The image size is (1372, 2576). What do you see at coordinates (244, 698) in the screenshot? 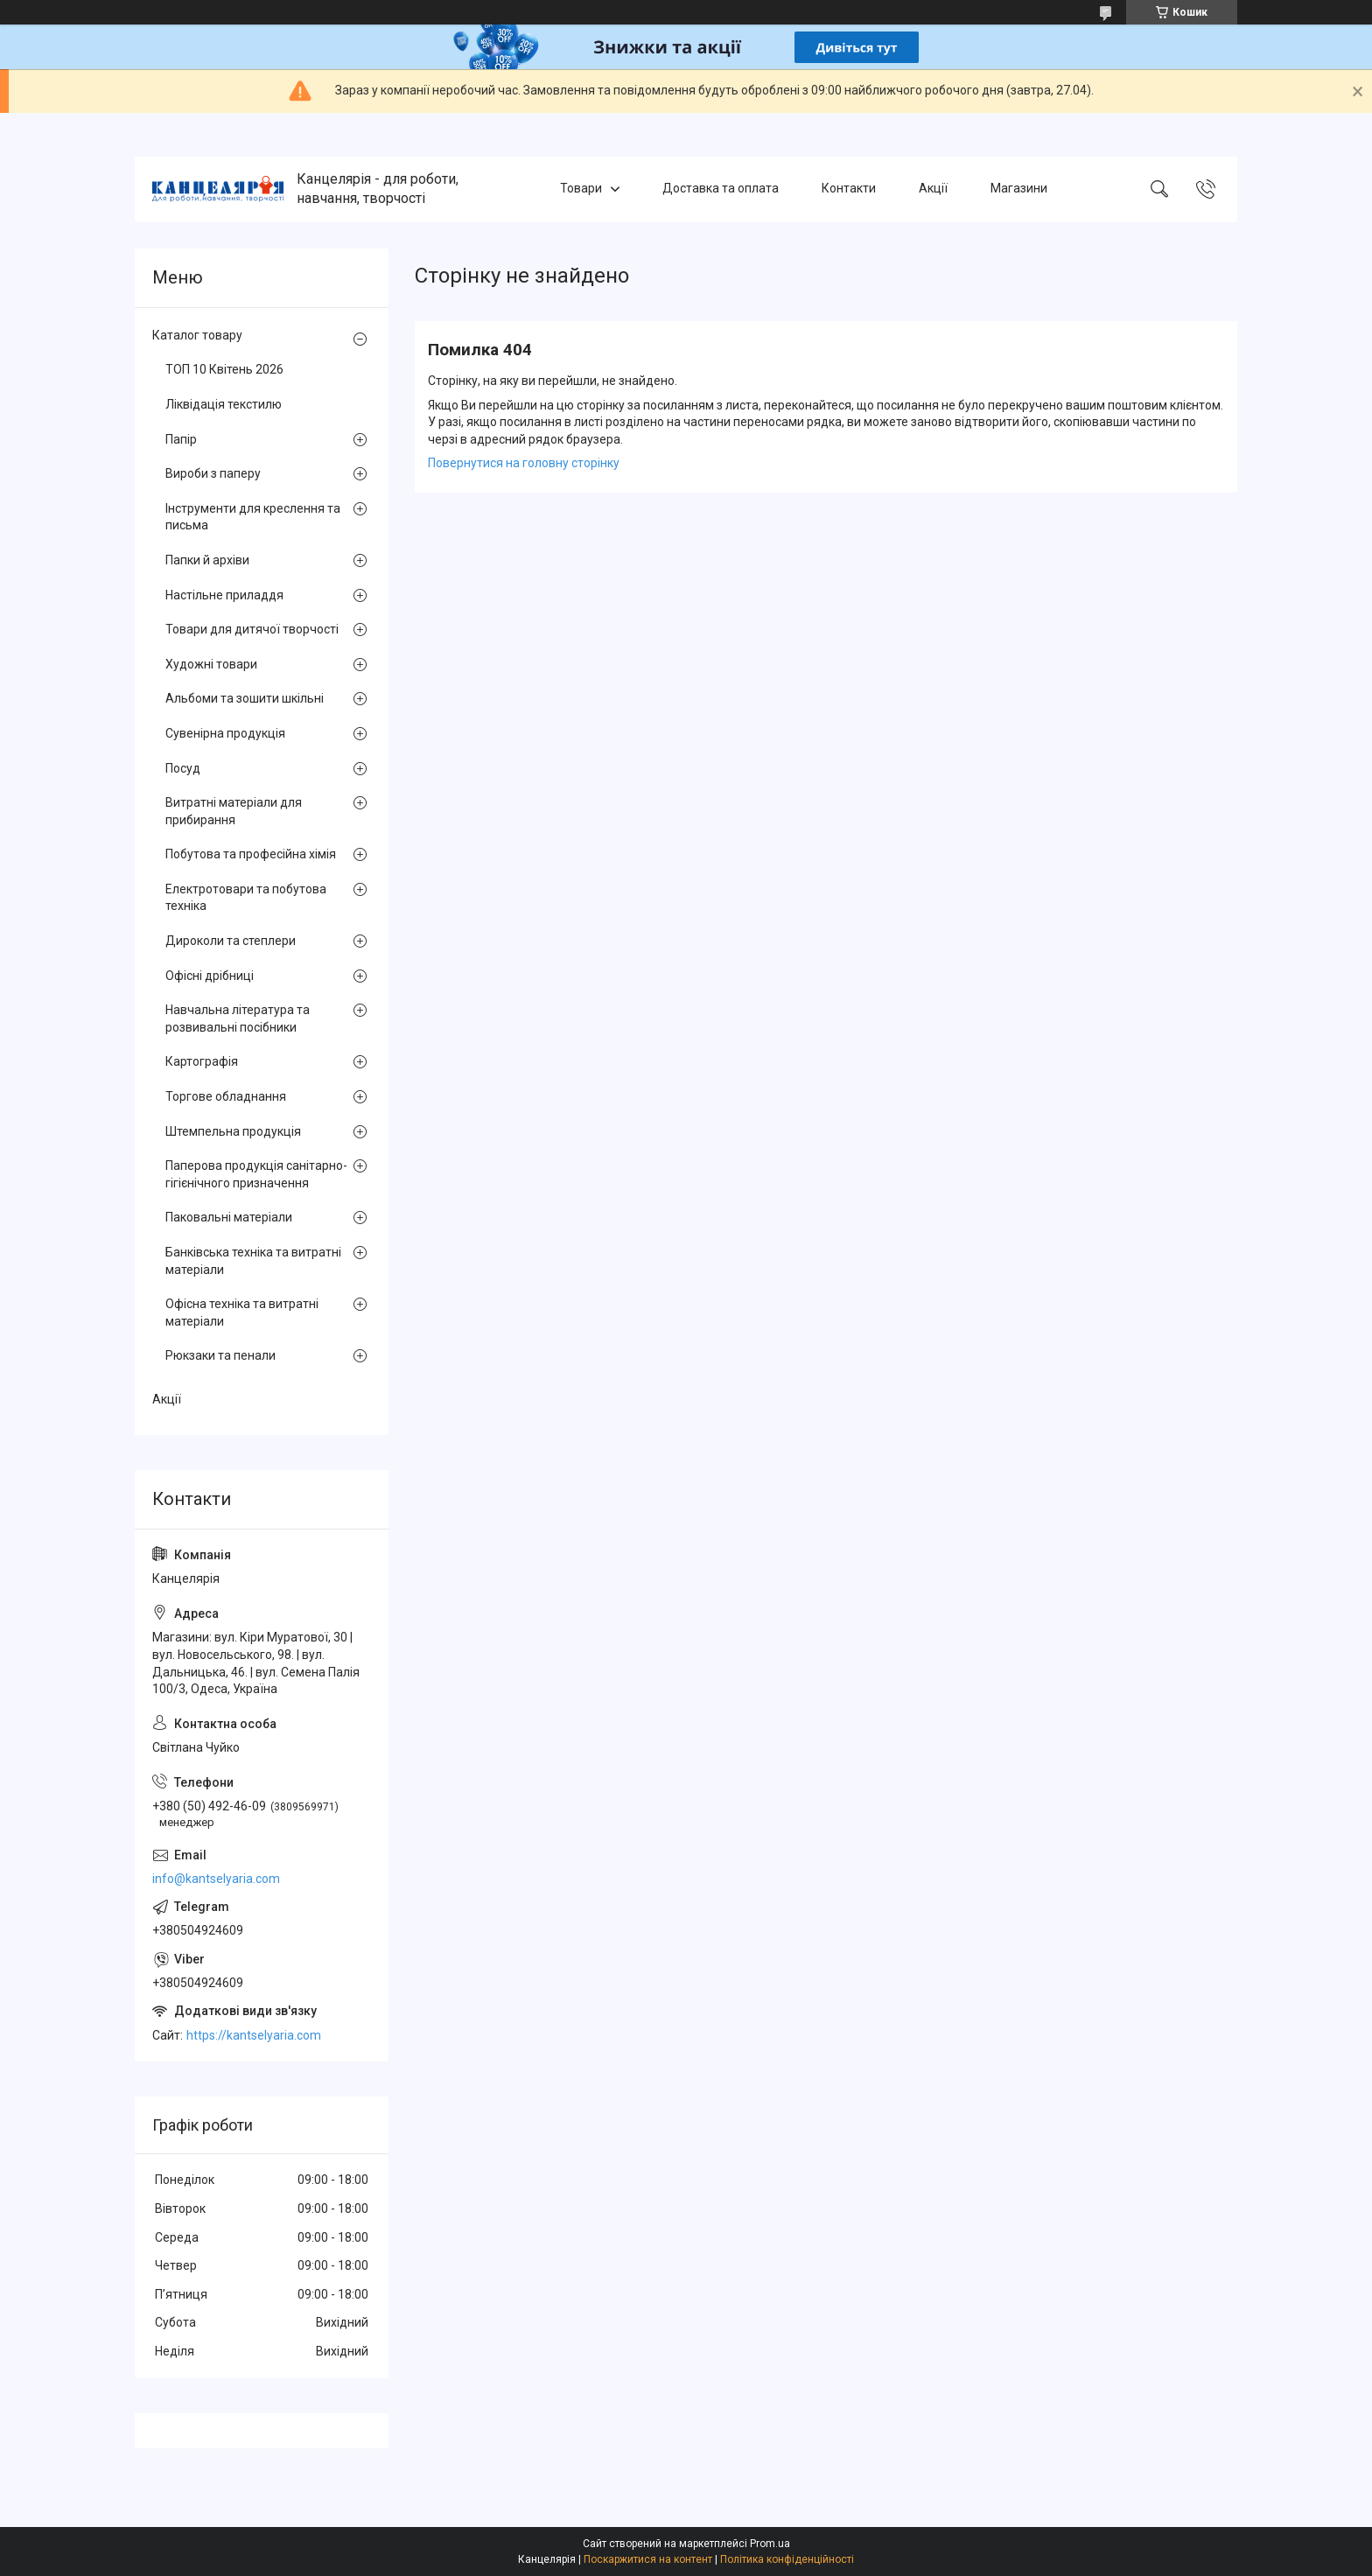
I see `Альбоми та зошити шкільні` at bounding box center [244, 698].